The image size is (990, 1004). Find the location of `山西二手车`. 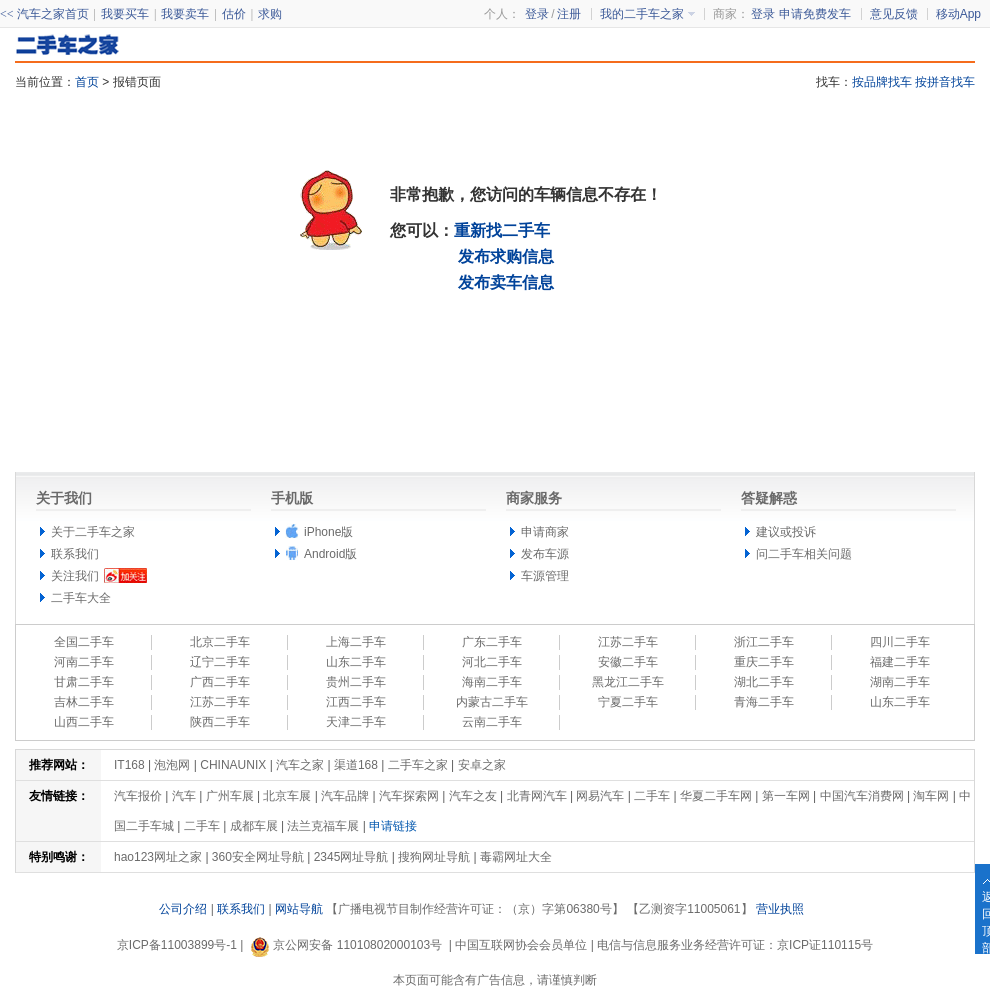

山西二手车 is located at coordinates (84, 722).